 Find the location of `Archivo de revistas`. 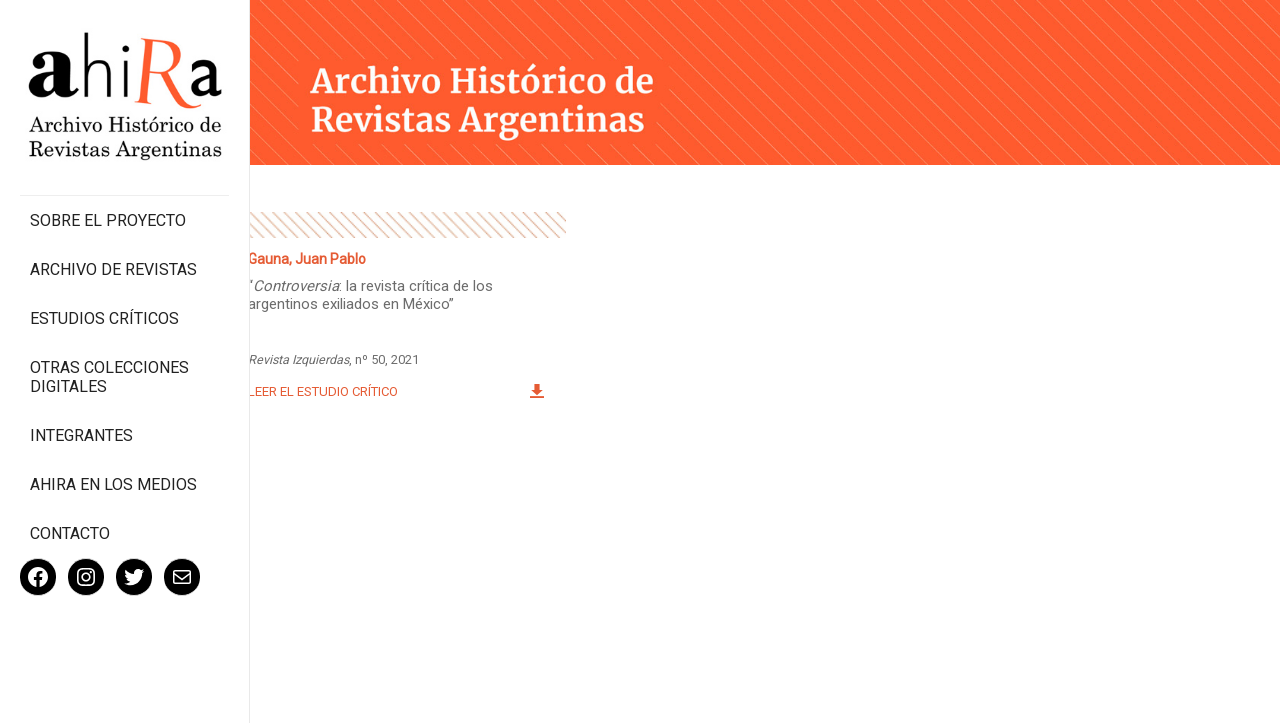

Archivo de revistas is located at coordinates (113, 269).